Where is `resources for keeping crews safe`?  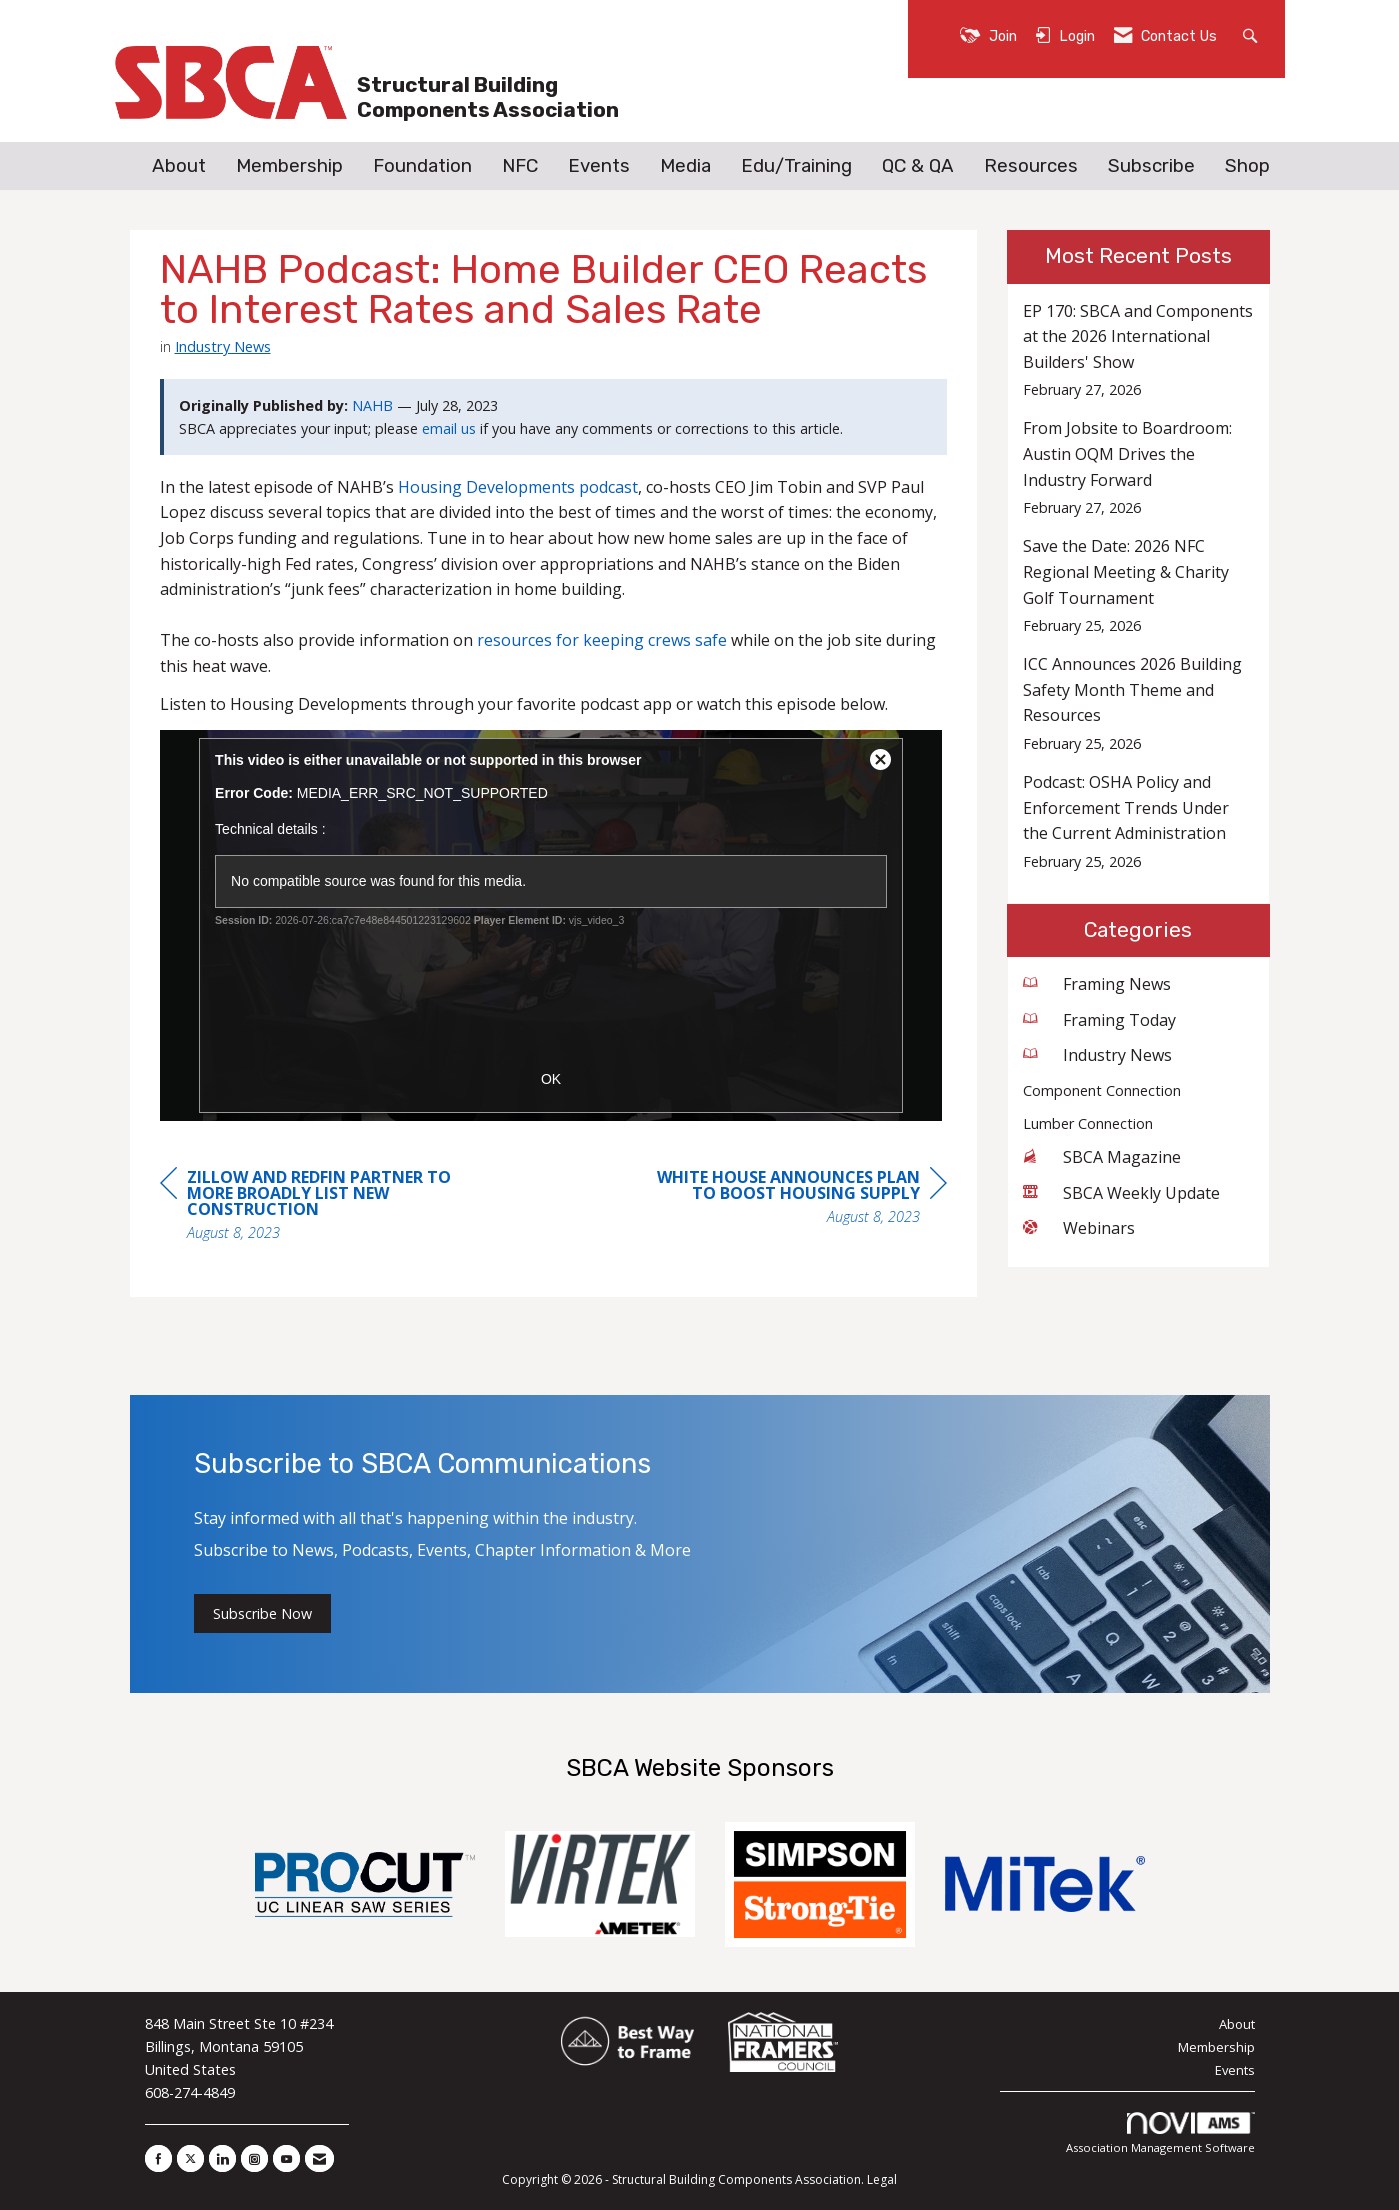
resources for keeping crews safe is located at coordinates (602, 640).